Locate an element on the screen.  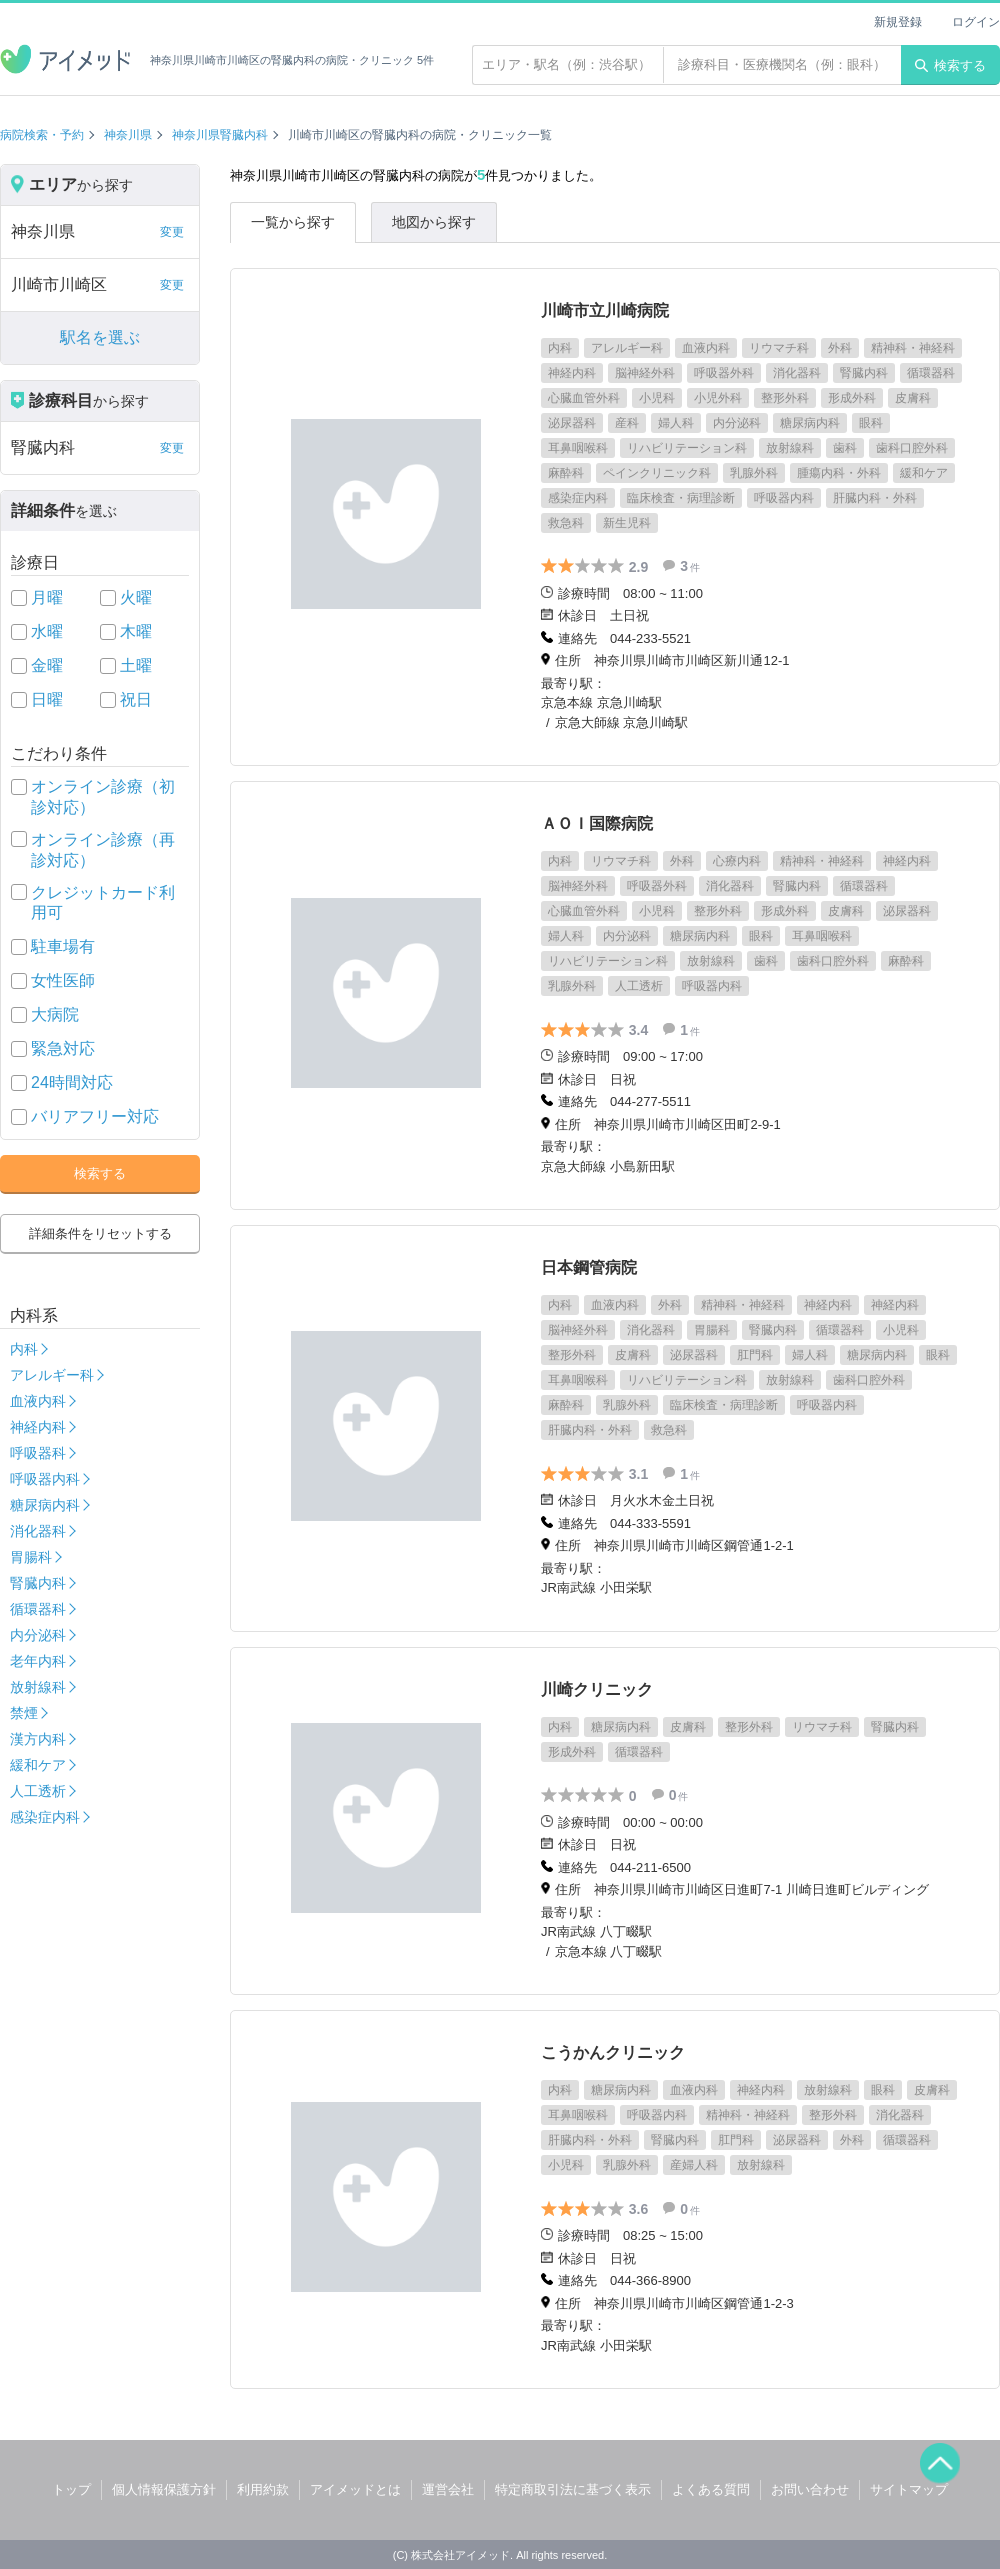
アレルギー科 is located at coordinates (52, 1375).